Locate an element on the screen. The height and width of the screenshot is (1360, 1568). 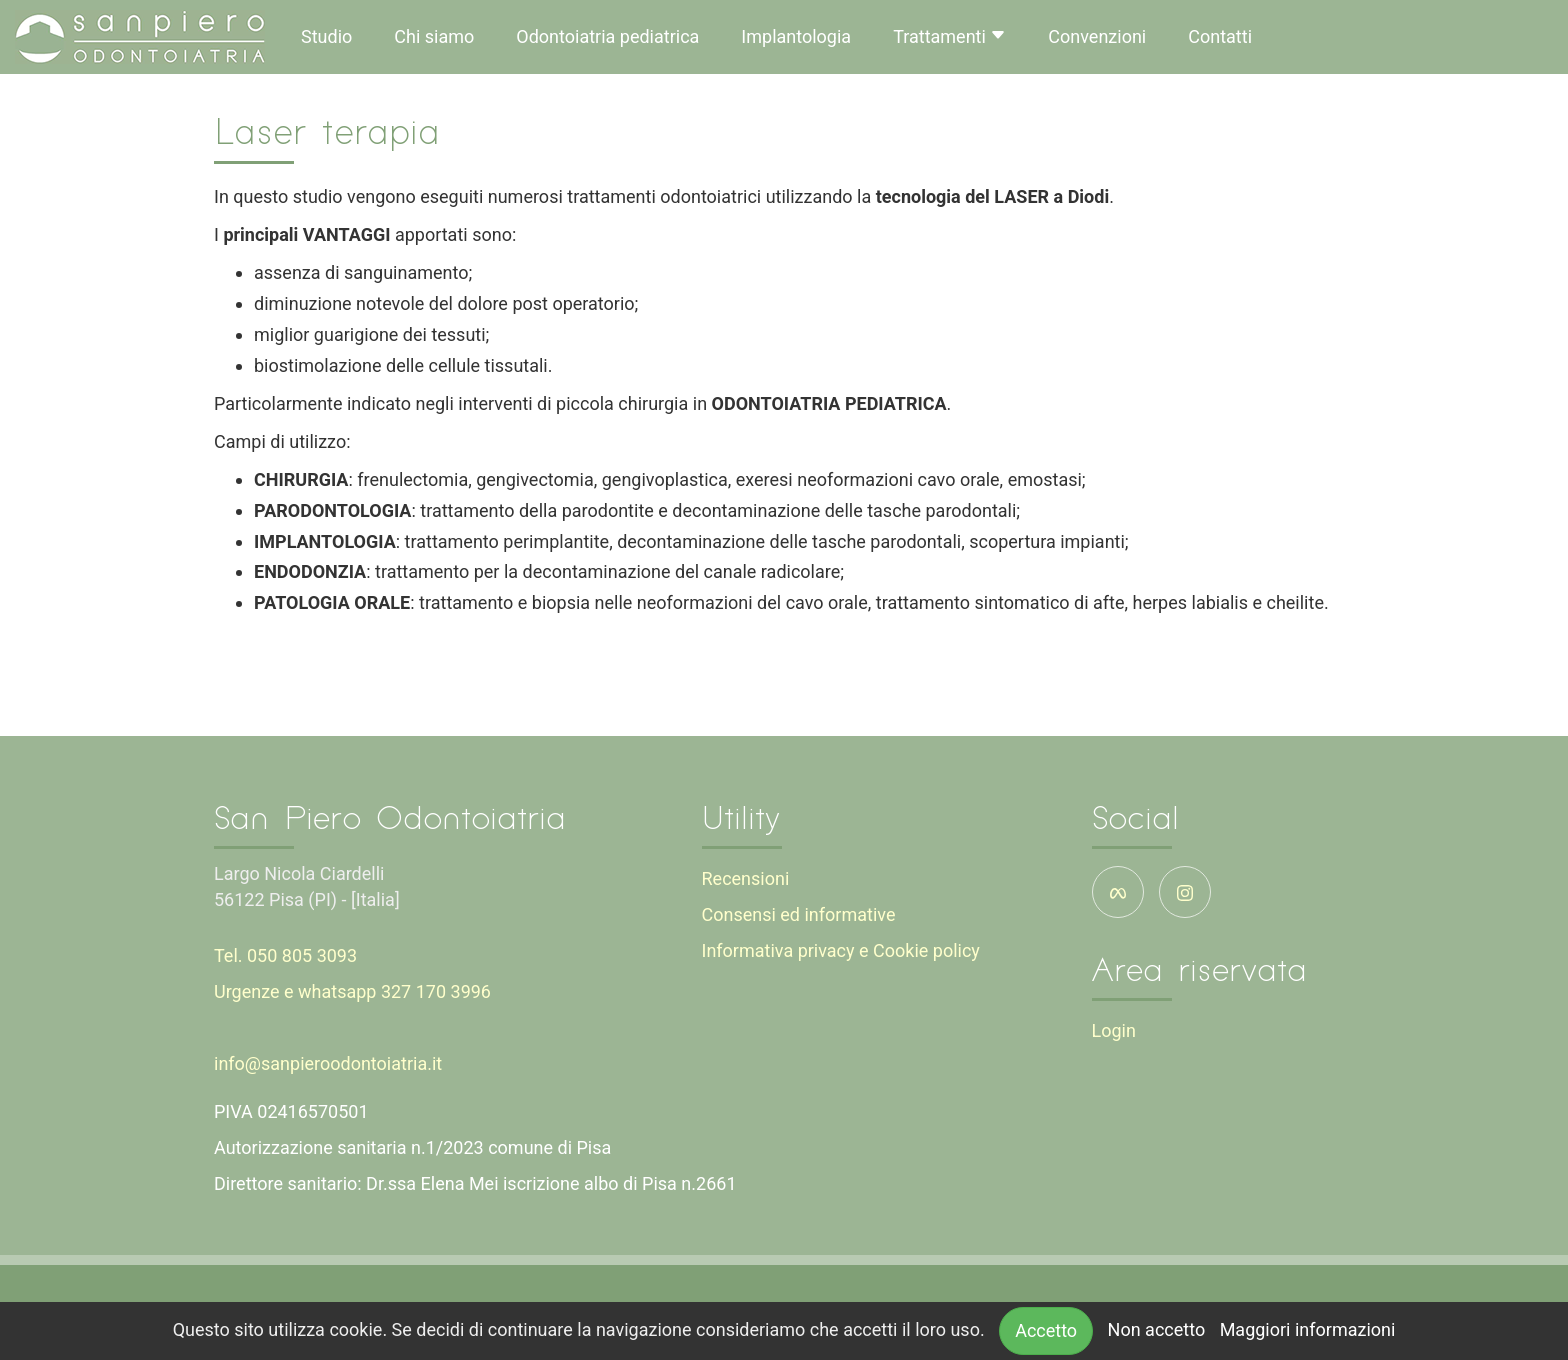
info@sanpieroodontoiatria.it is located at coordinates (328, 1063).